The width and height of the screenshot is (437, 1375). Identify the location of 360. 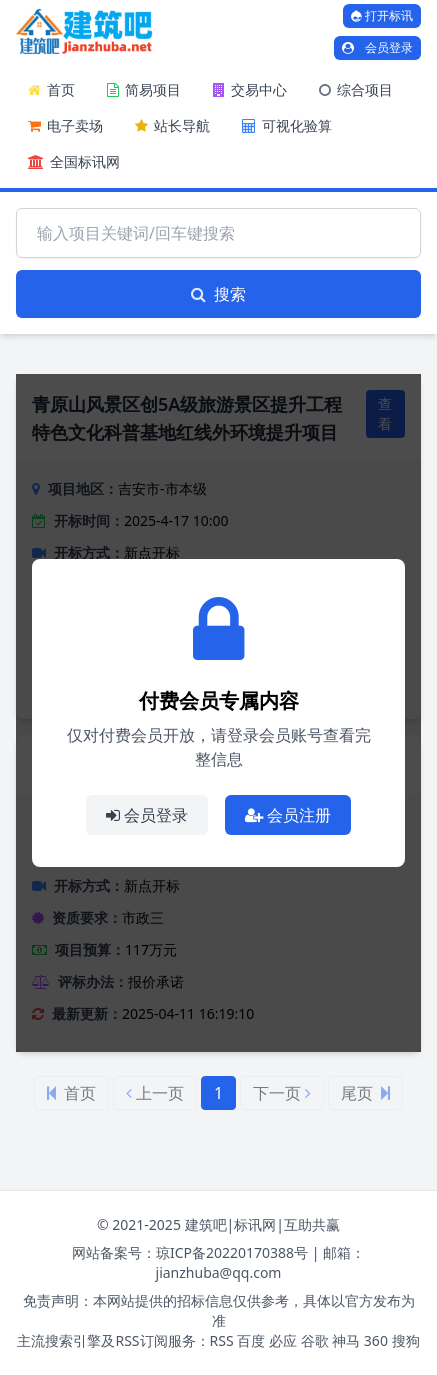
(376, 1340).